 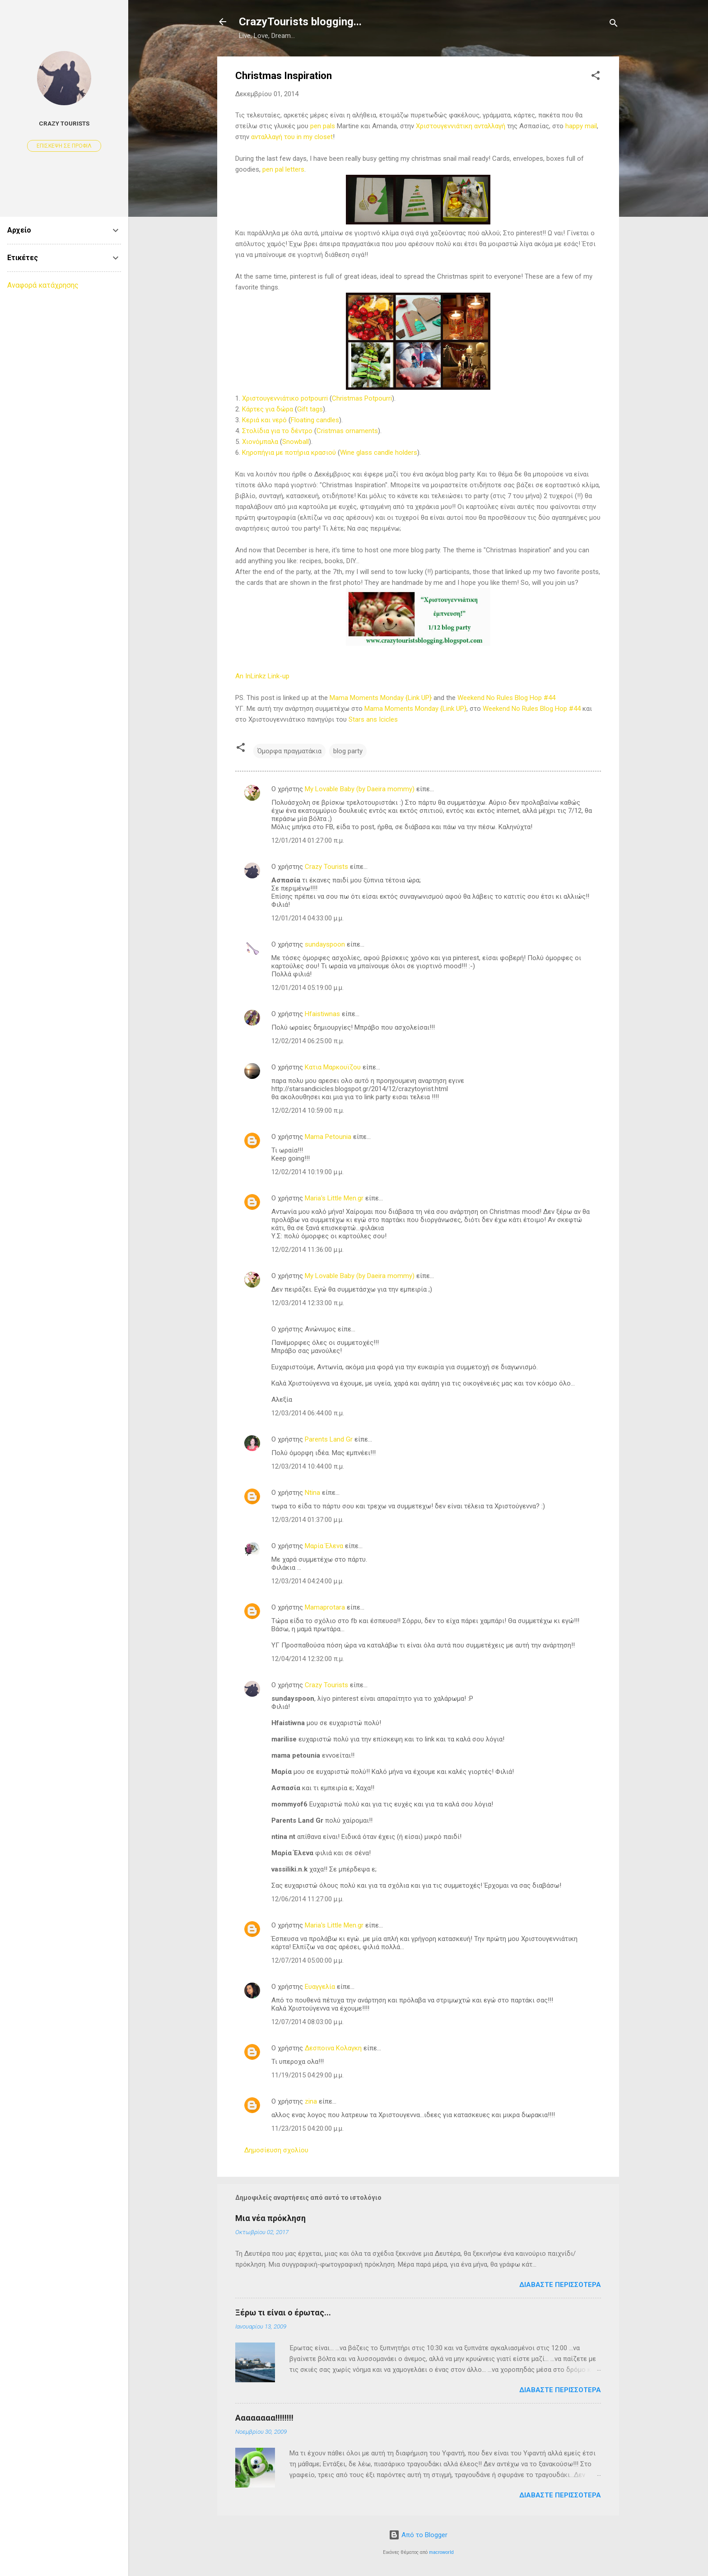 What do you see at coordinates (312, 1493) in the screenshot?
I see `Ntina` at bounding box center [312, 1493].